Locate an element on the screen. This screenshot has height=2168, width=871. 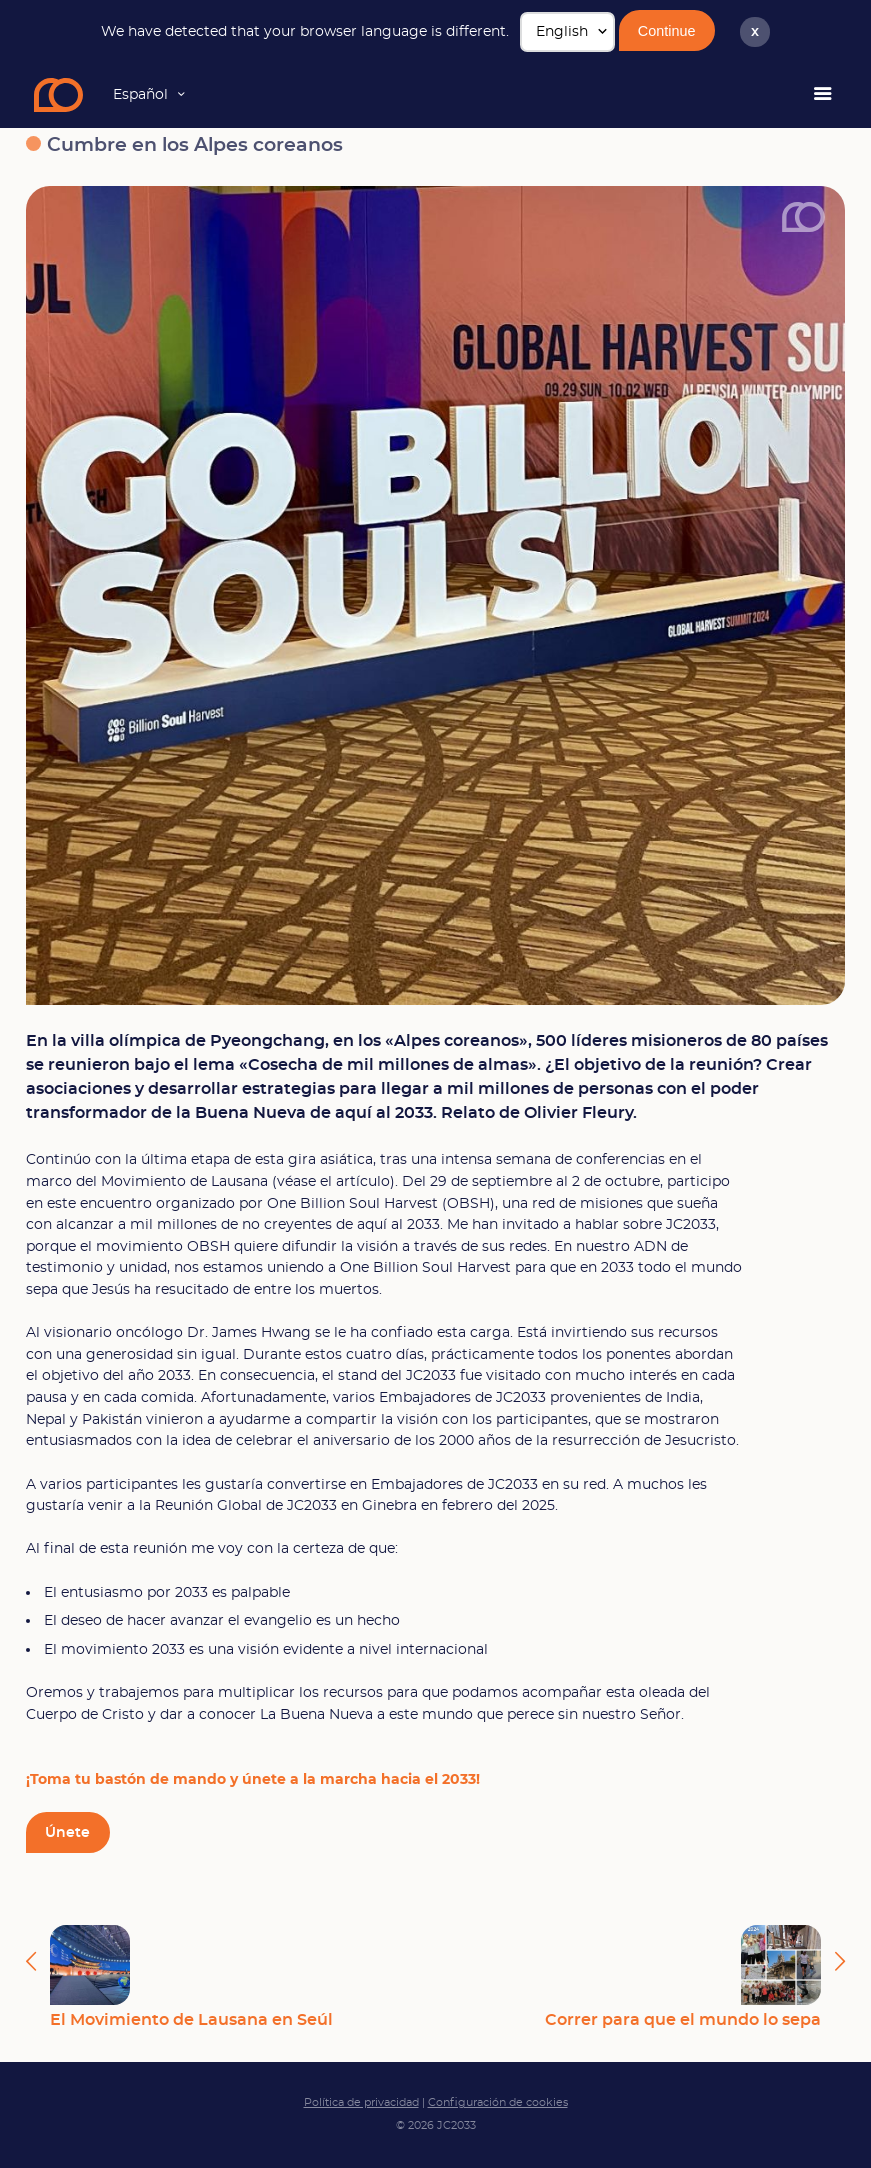
Español is located at coordinates (140, 94).